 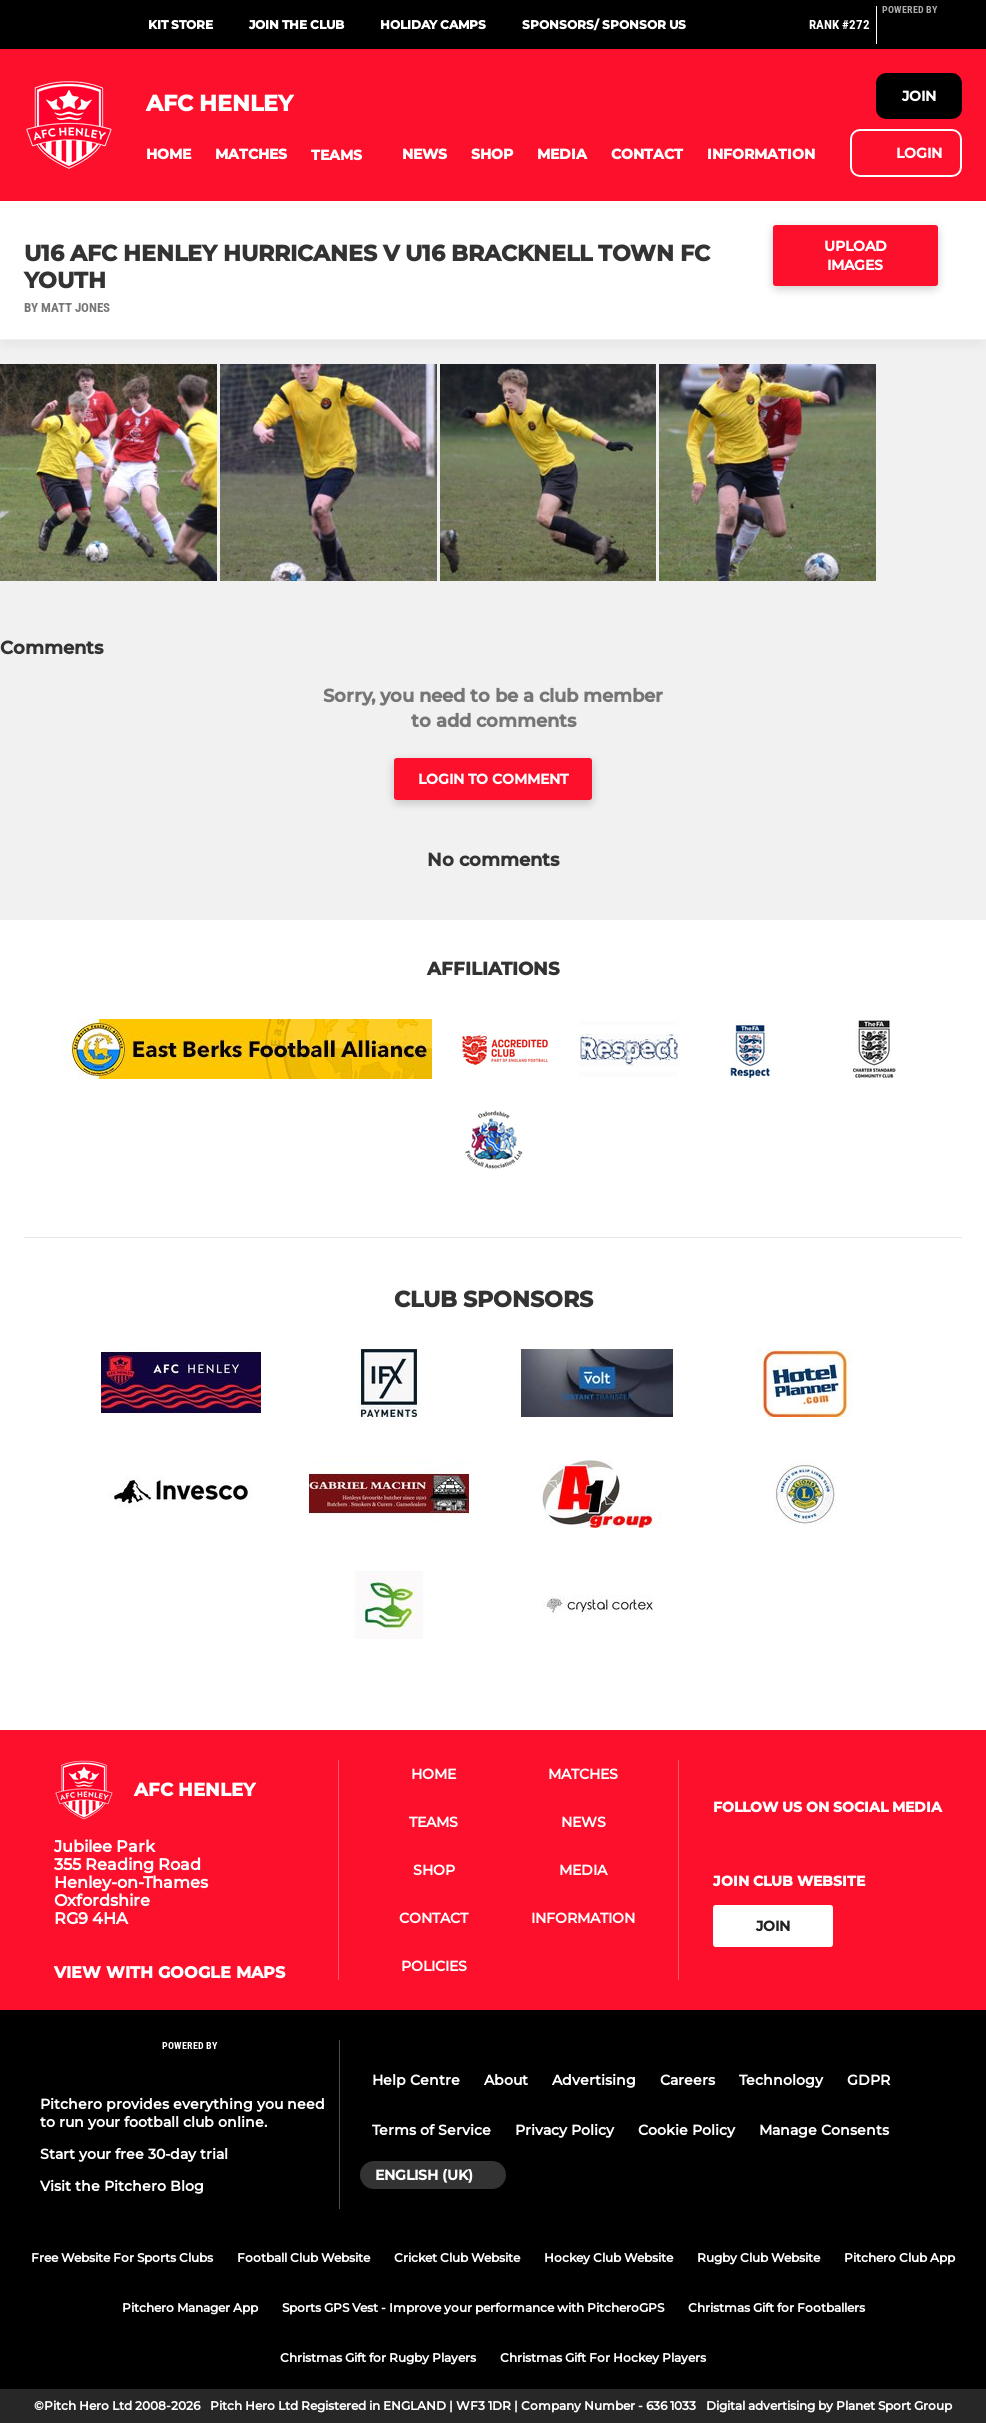 I want to click on GDPR, so click(x=868, y=2080).